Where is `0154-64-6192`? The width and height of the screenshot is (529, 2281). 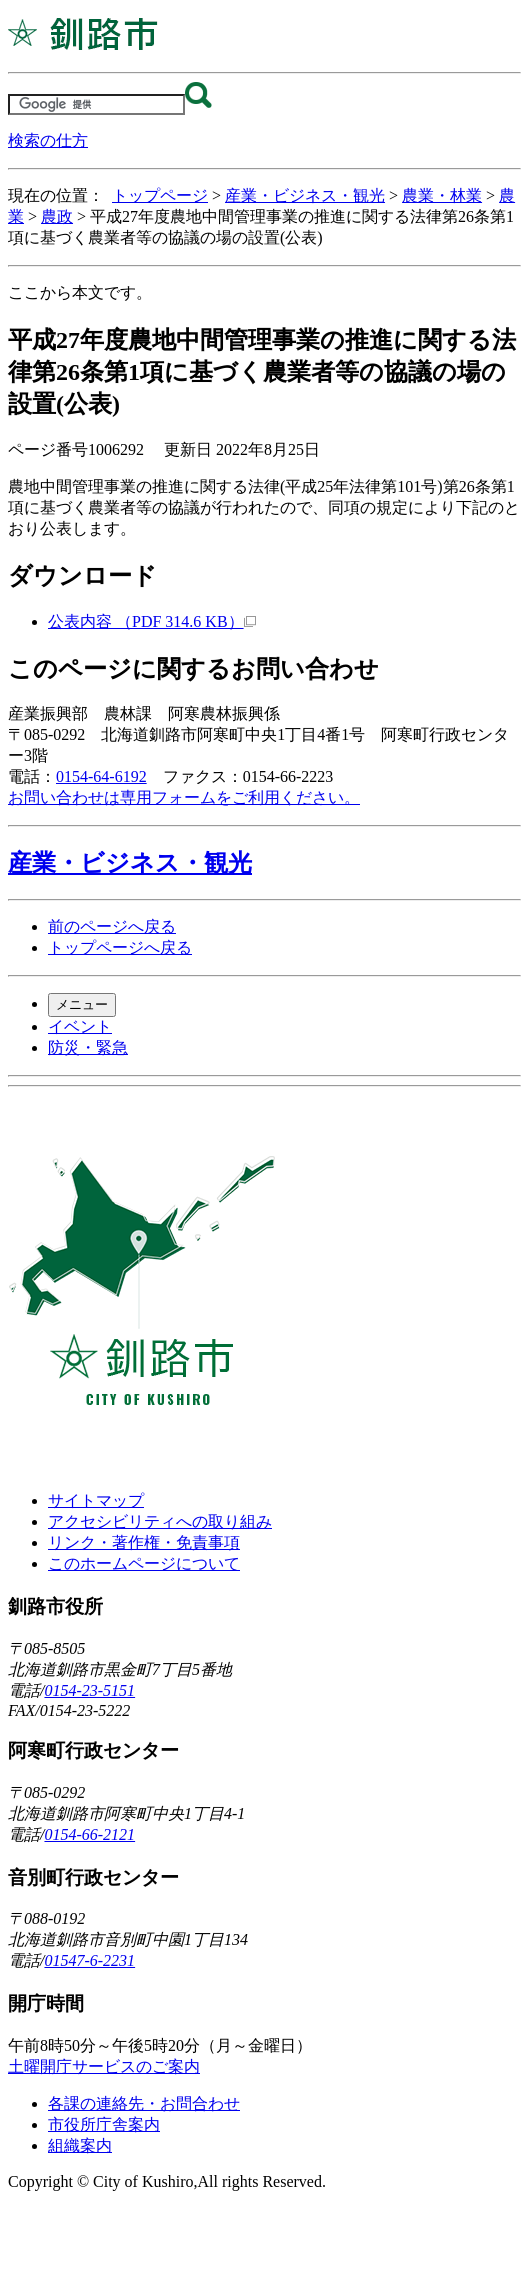 0154-64-6192 is located at coordinates (101, 776).